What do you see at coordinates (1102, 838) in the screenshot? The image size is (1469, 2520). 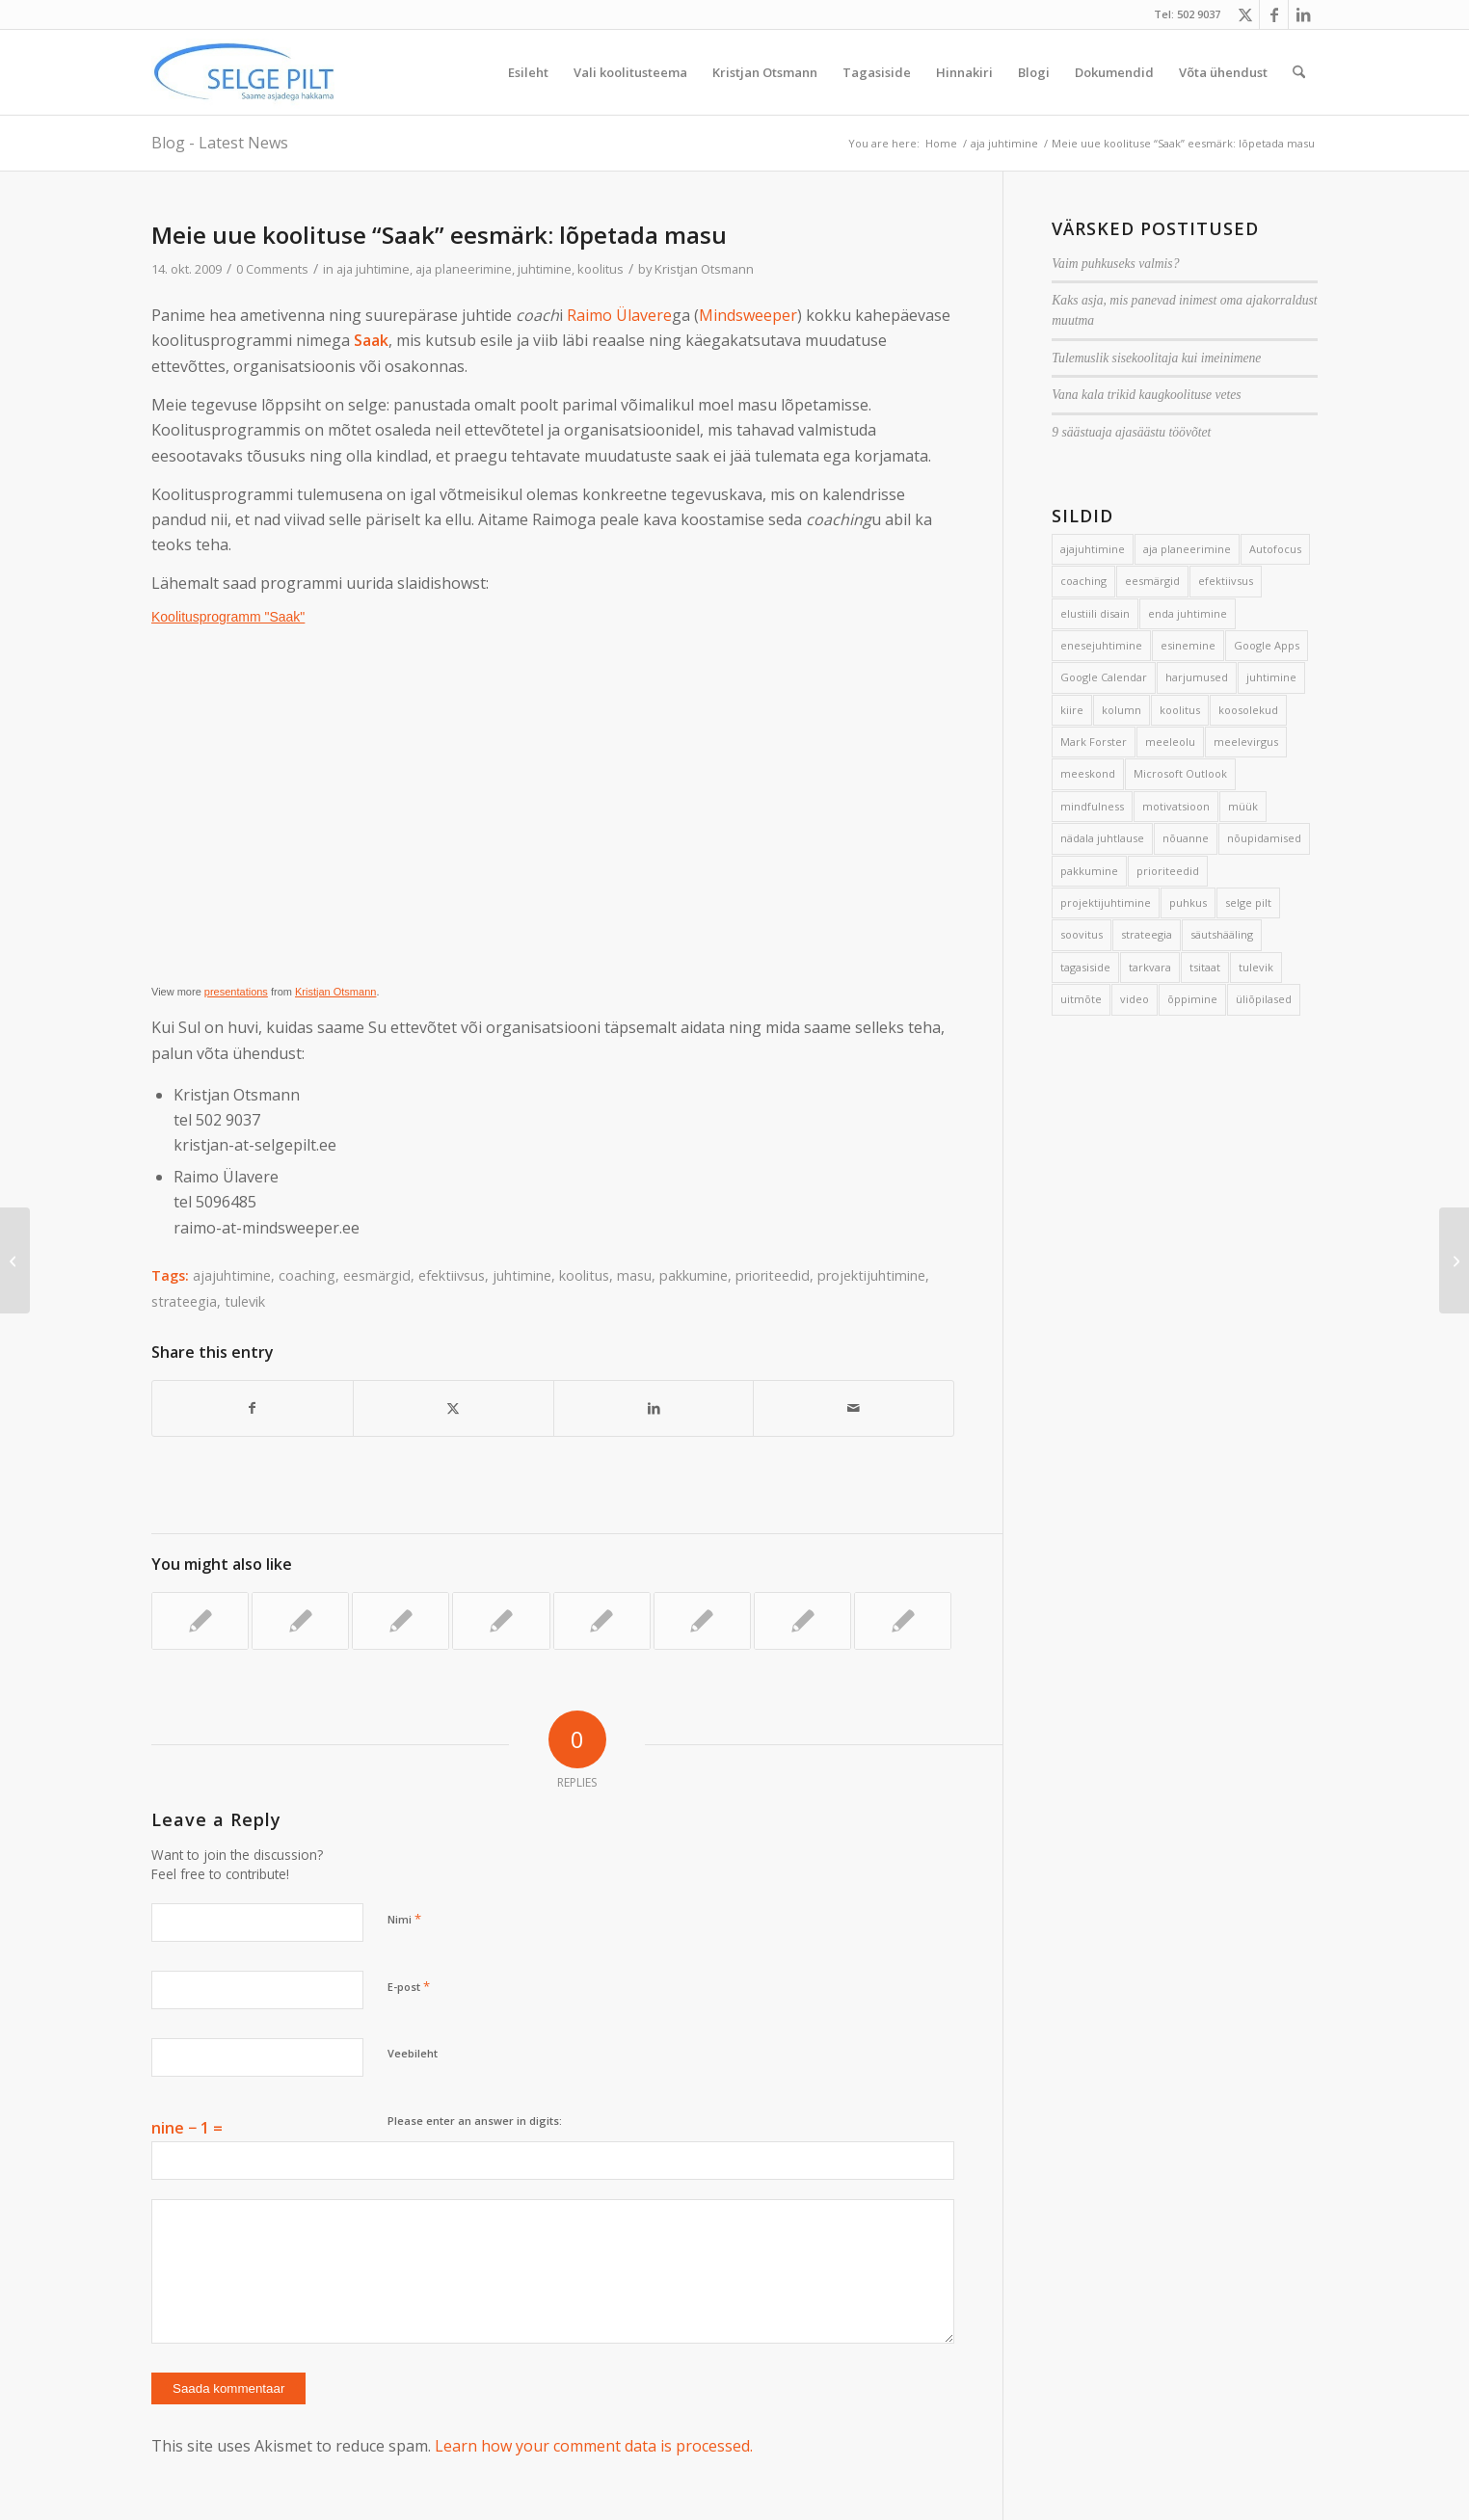 I see `nädala juhtlause [nädala juhtlause (39 elementi)]` at bounding box center [1102, 838].